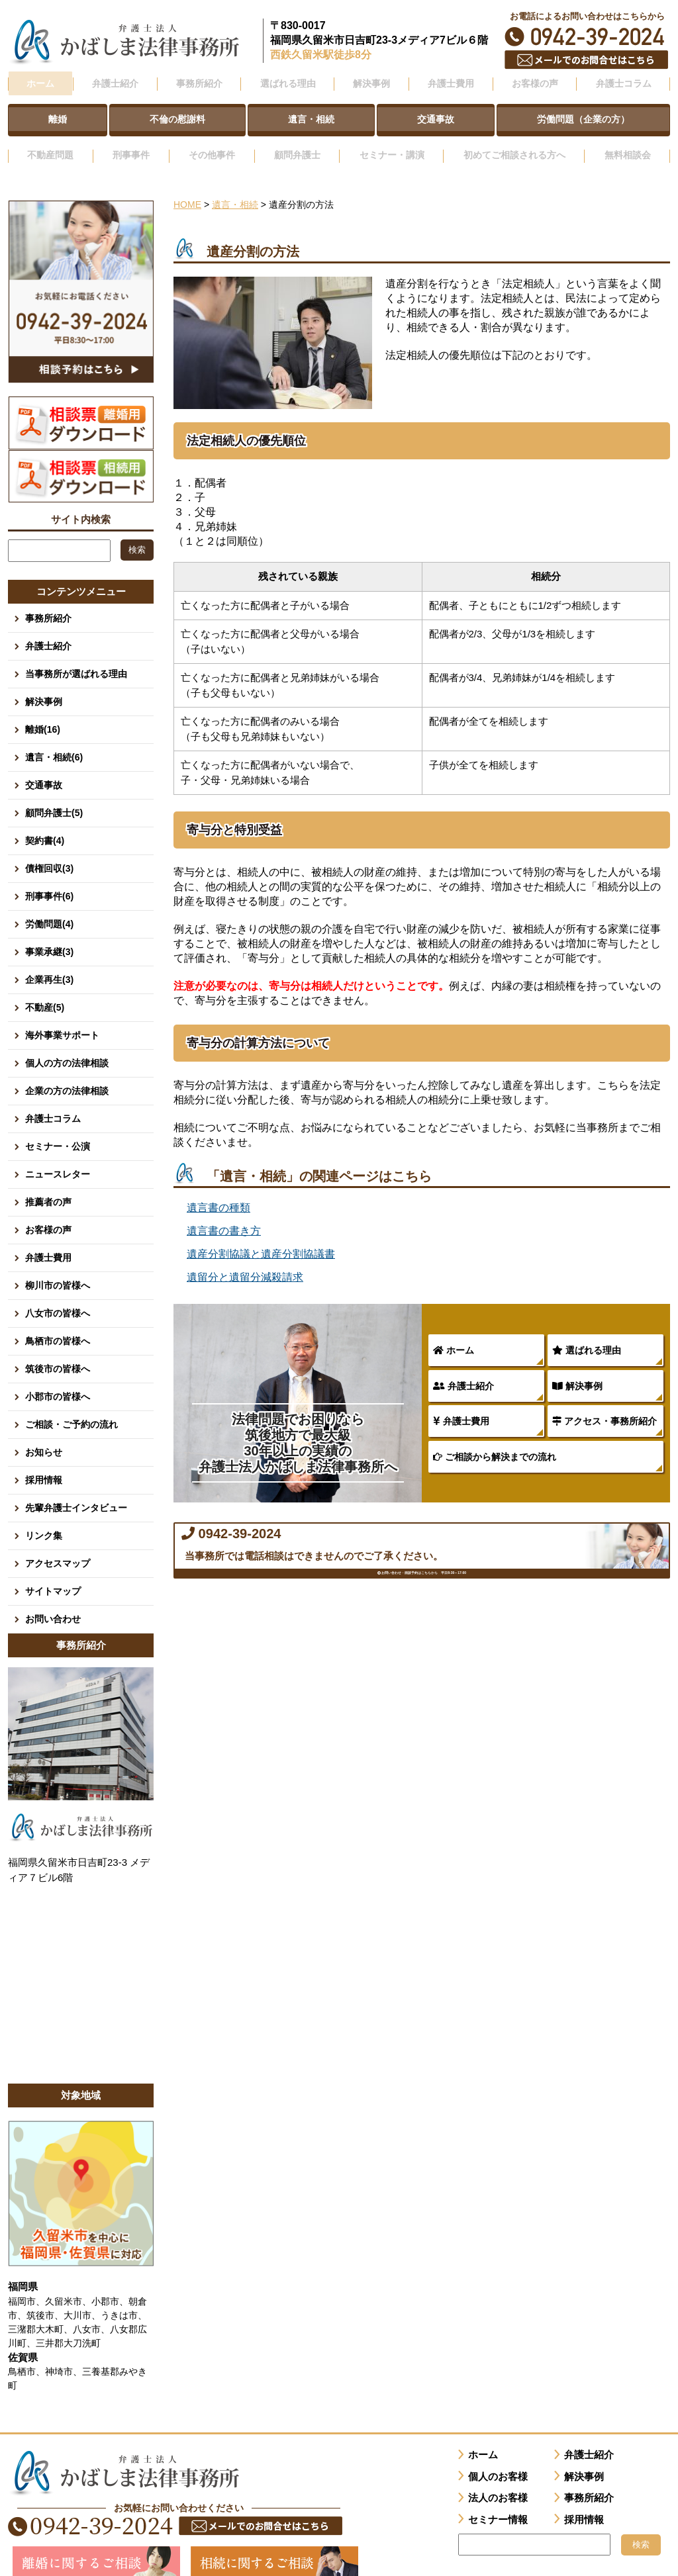 Image resolution: width=678 pixels, height=2576 pixels. I want to click on 解決事例, so click(577, 1367).